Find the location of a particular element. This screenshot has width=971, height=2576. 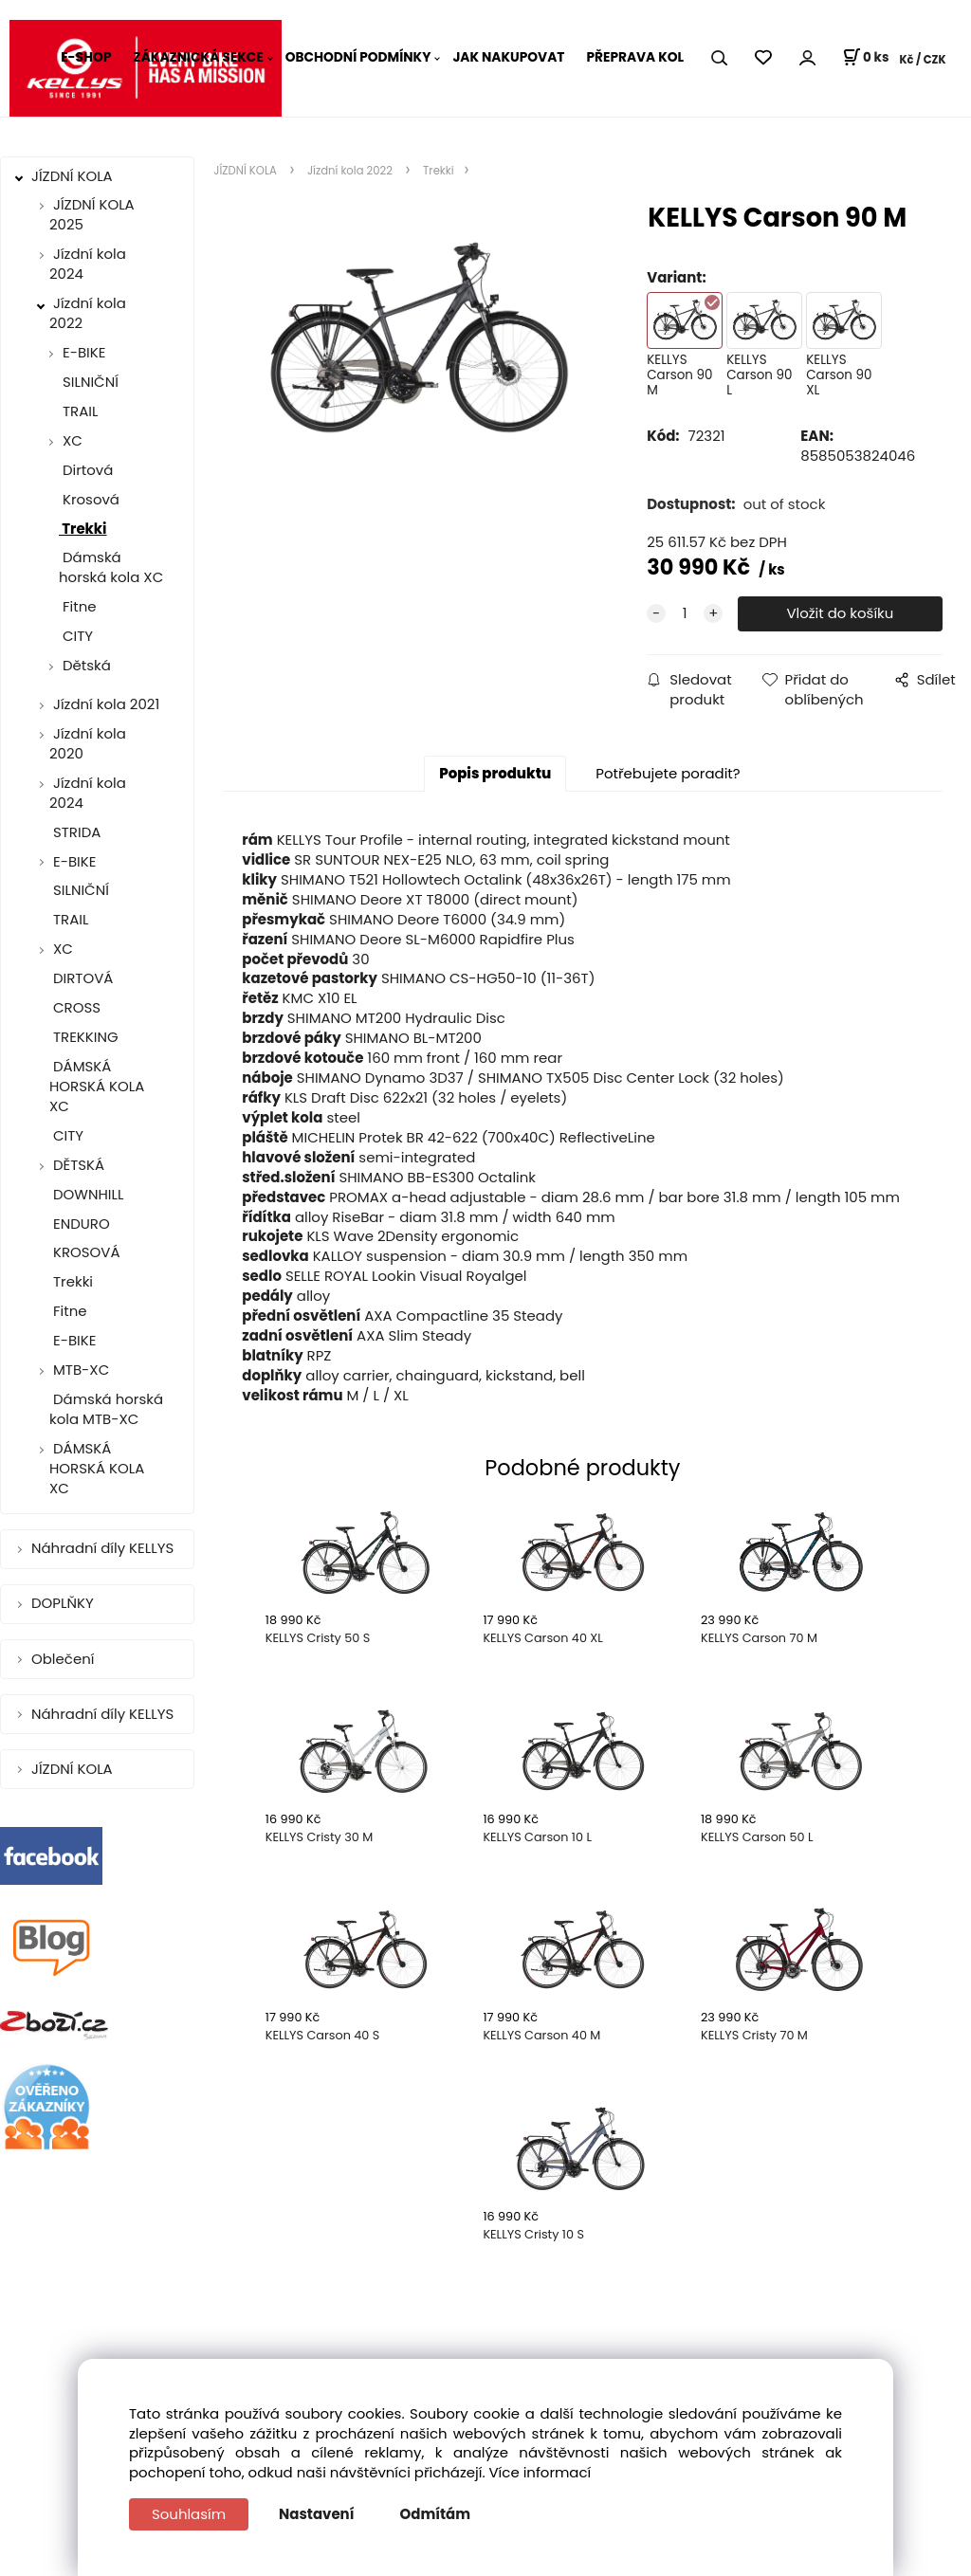

ZÁKAZNICKÁ SEKCE is located at coordinates (198, 57).